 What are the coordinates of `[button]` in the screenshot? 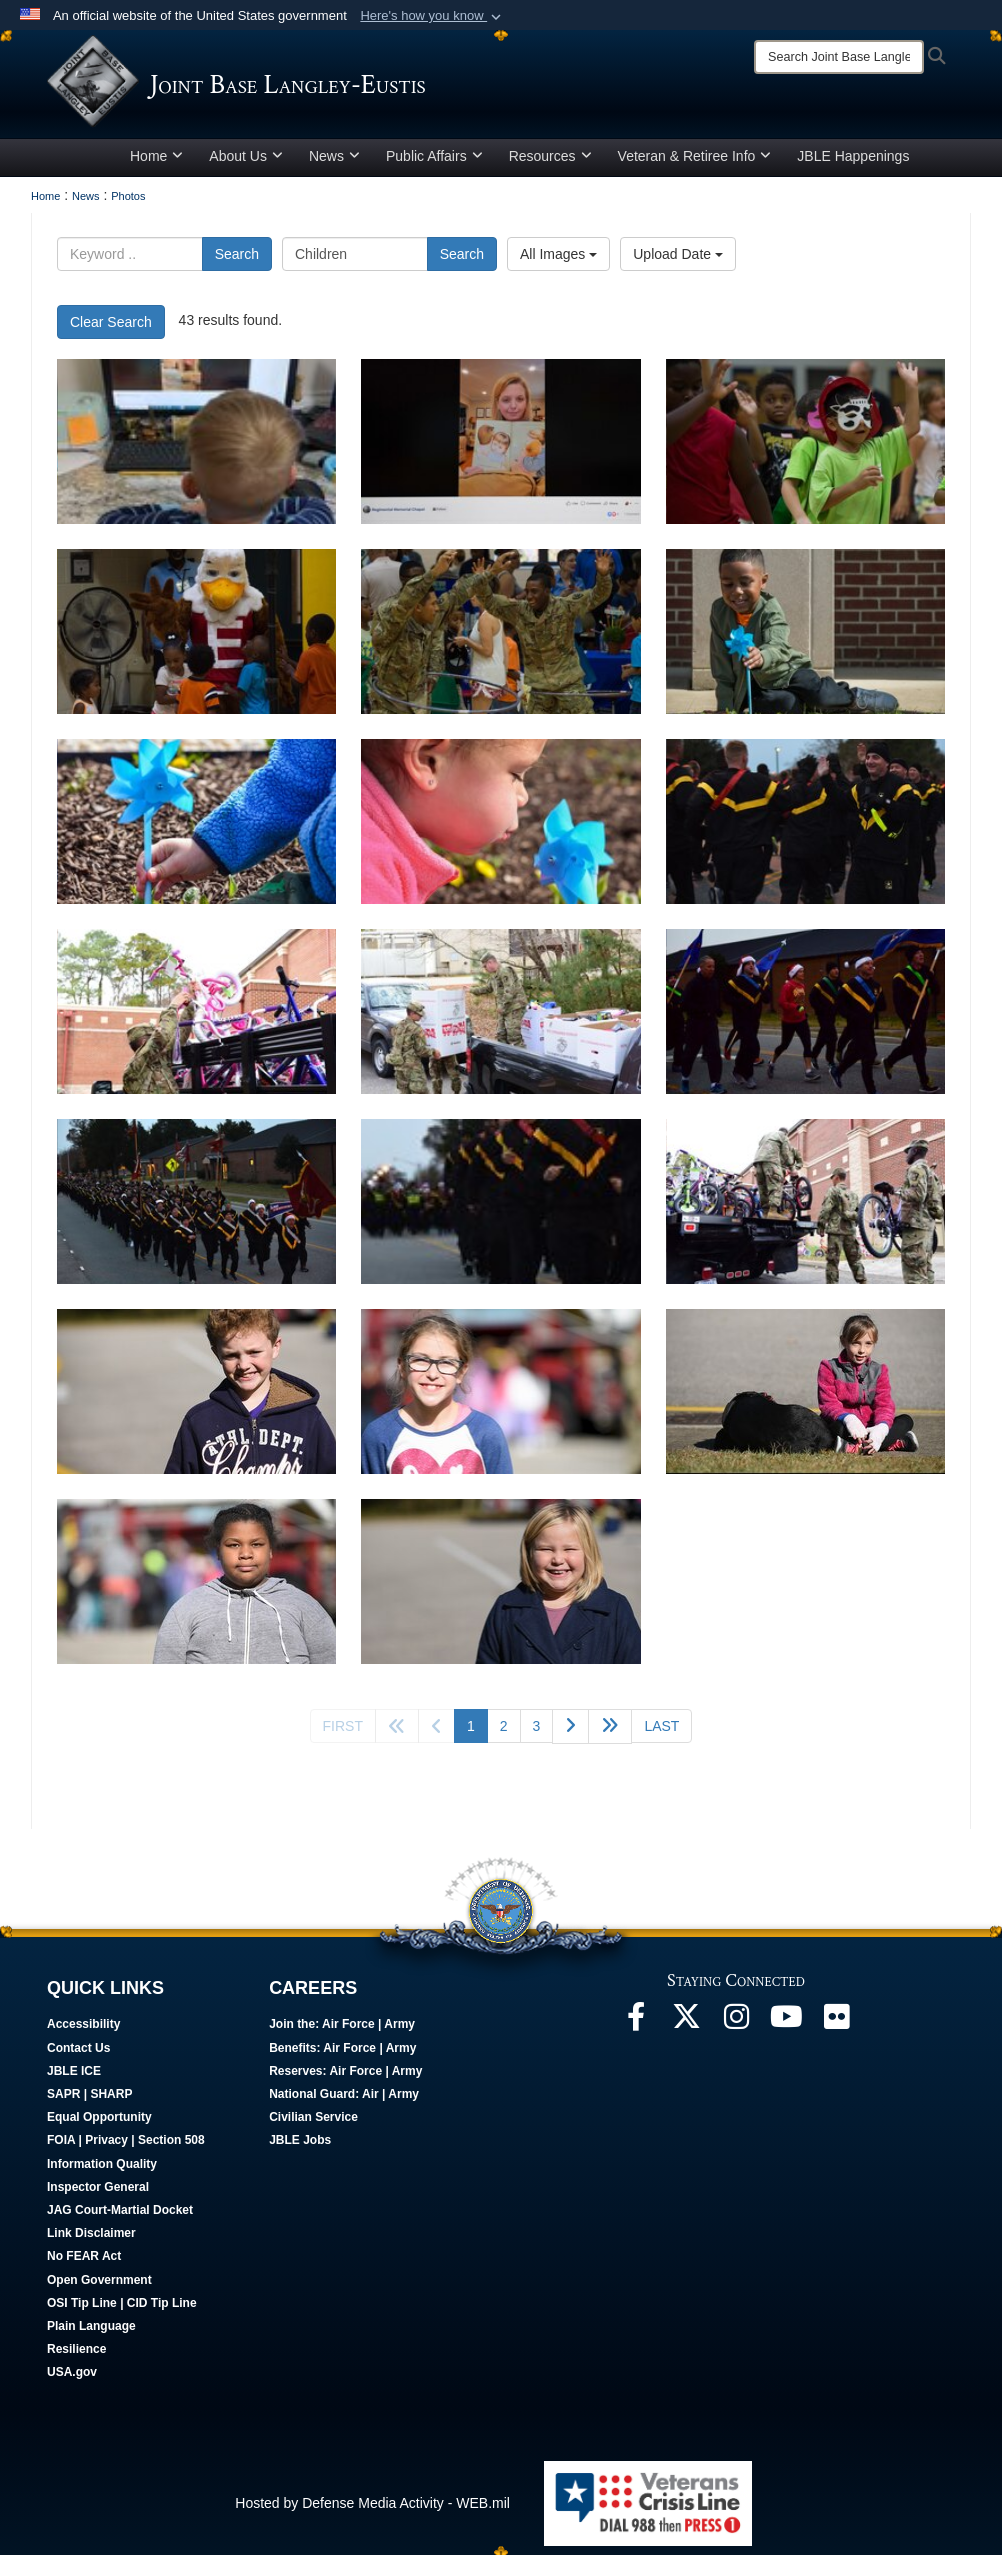 It's located at (432, 16).